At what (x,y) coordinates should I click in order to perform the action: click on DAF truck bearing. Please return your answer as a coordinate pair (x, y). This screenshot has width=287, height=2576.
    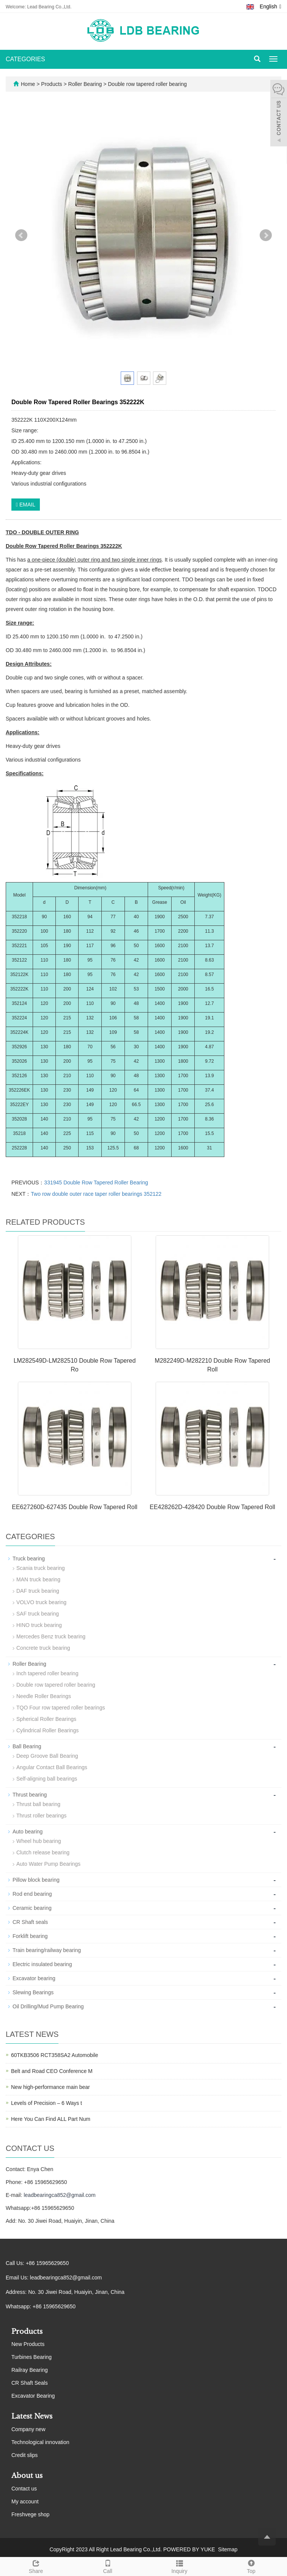
    Looking at the image, I should click on (37, 1591).